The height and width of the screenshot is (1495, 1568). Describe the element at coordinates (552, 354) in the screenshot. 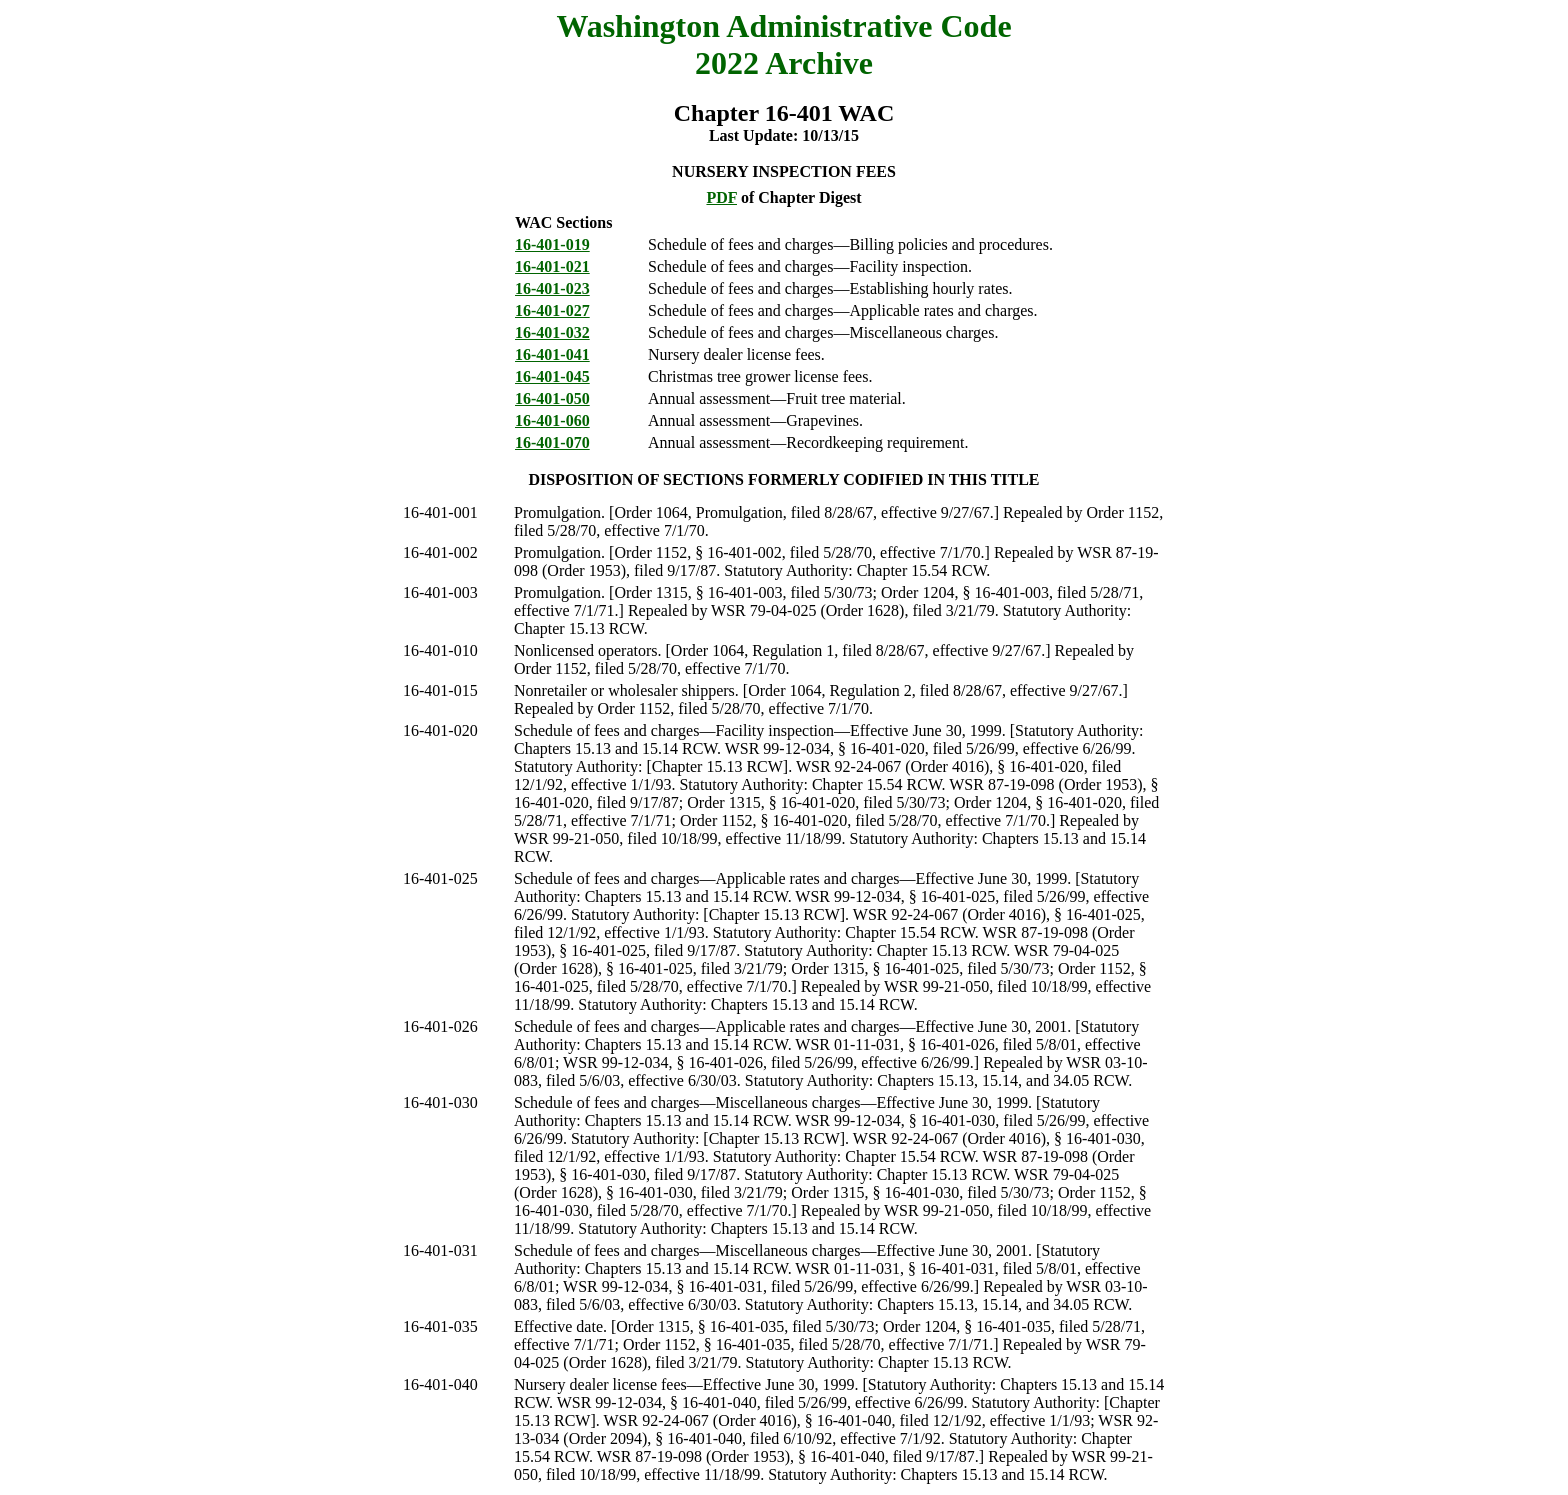

I see `16-401-041` at that location.